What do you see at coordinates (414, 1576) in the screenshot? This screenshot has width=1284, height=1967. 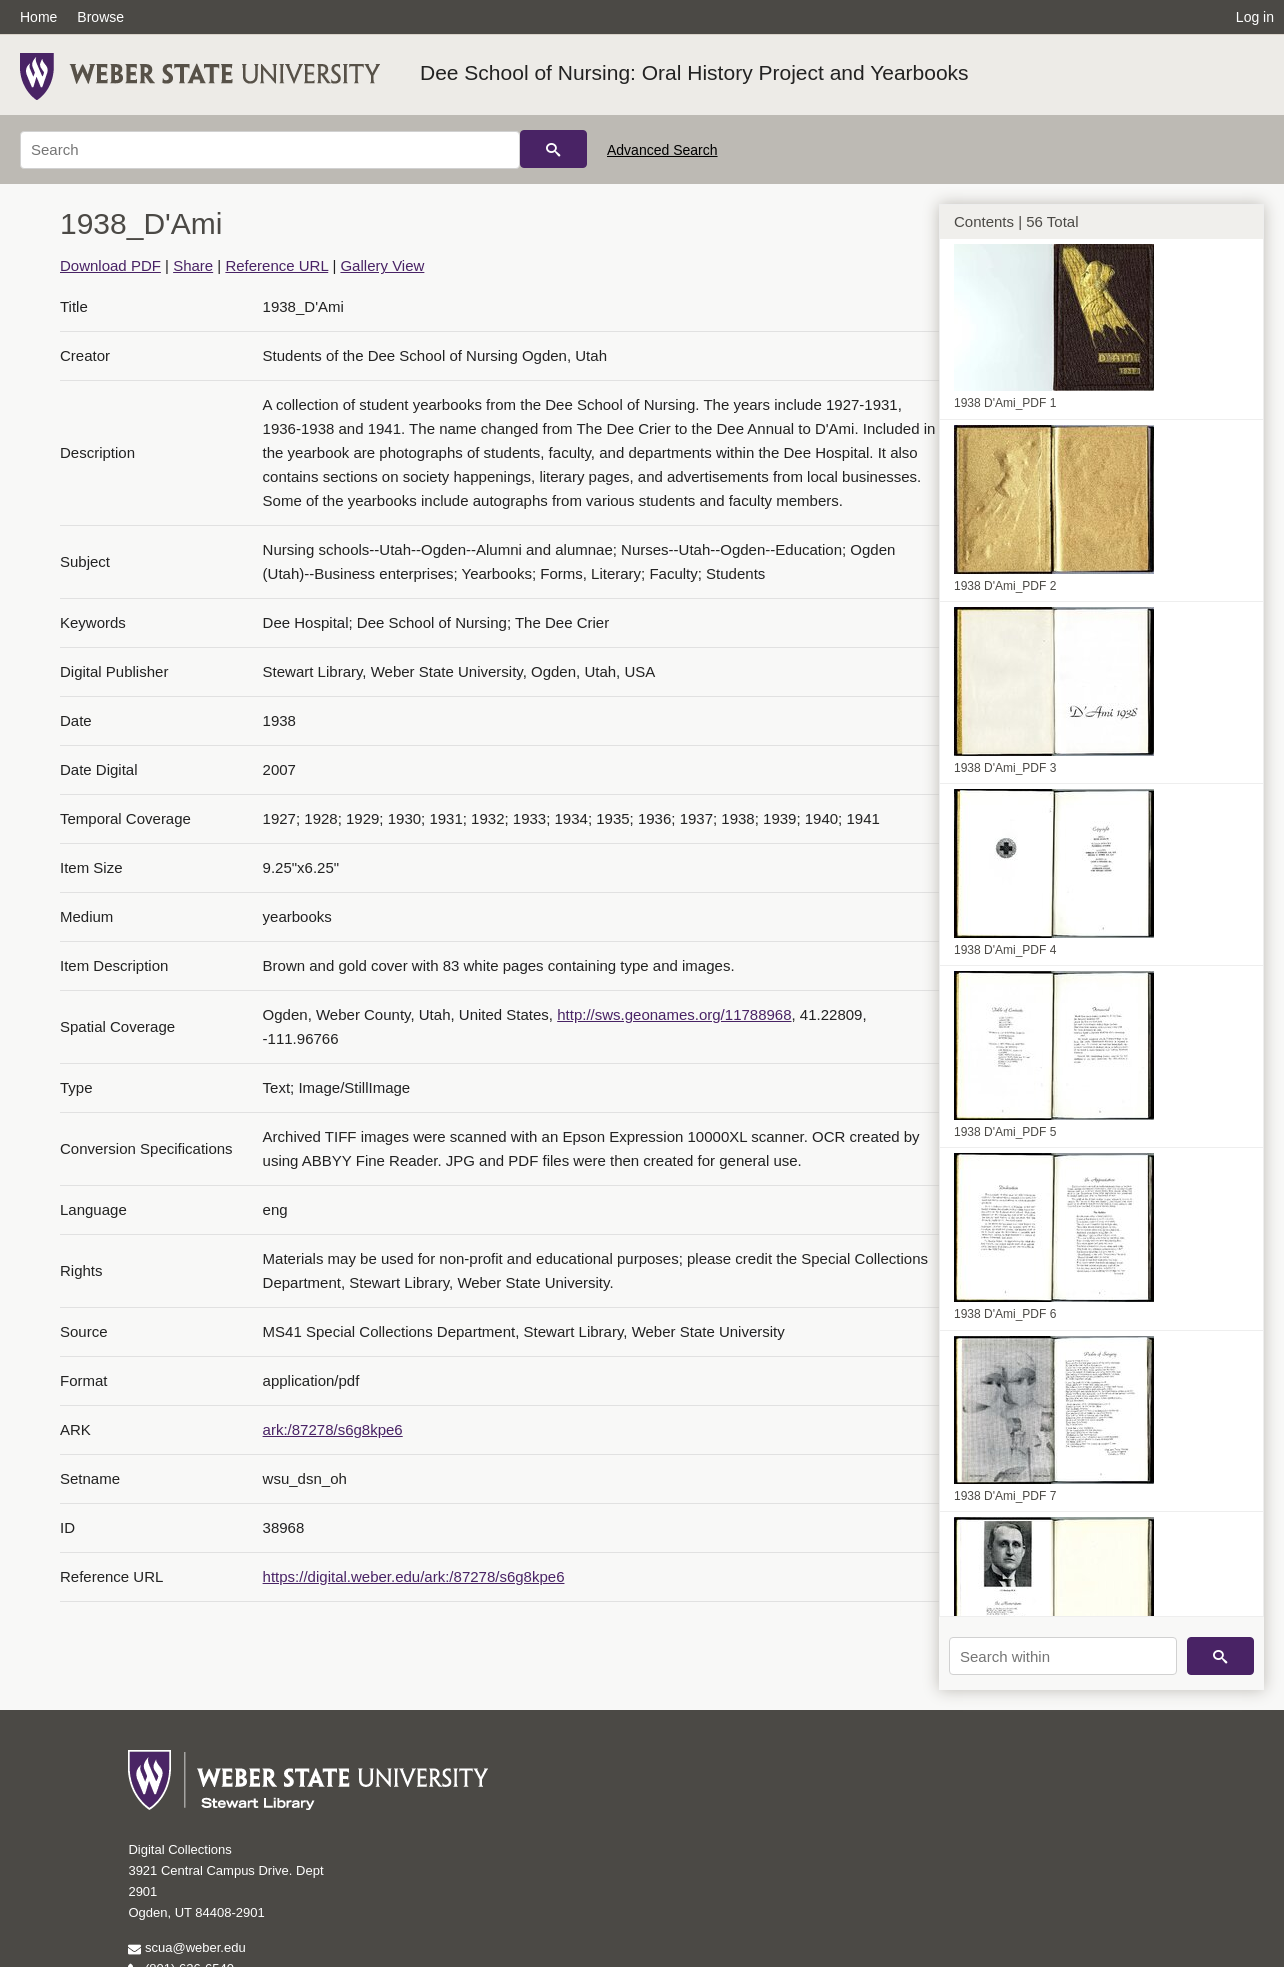 I see `https://digital.weber.edu/ark:/87278/s6g8kpe6` at bounding box center [414, 1576].